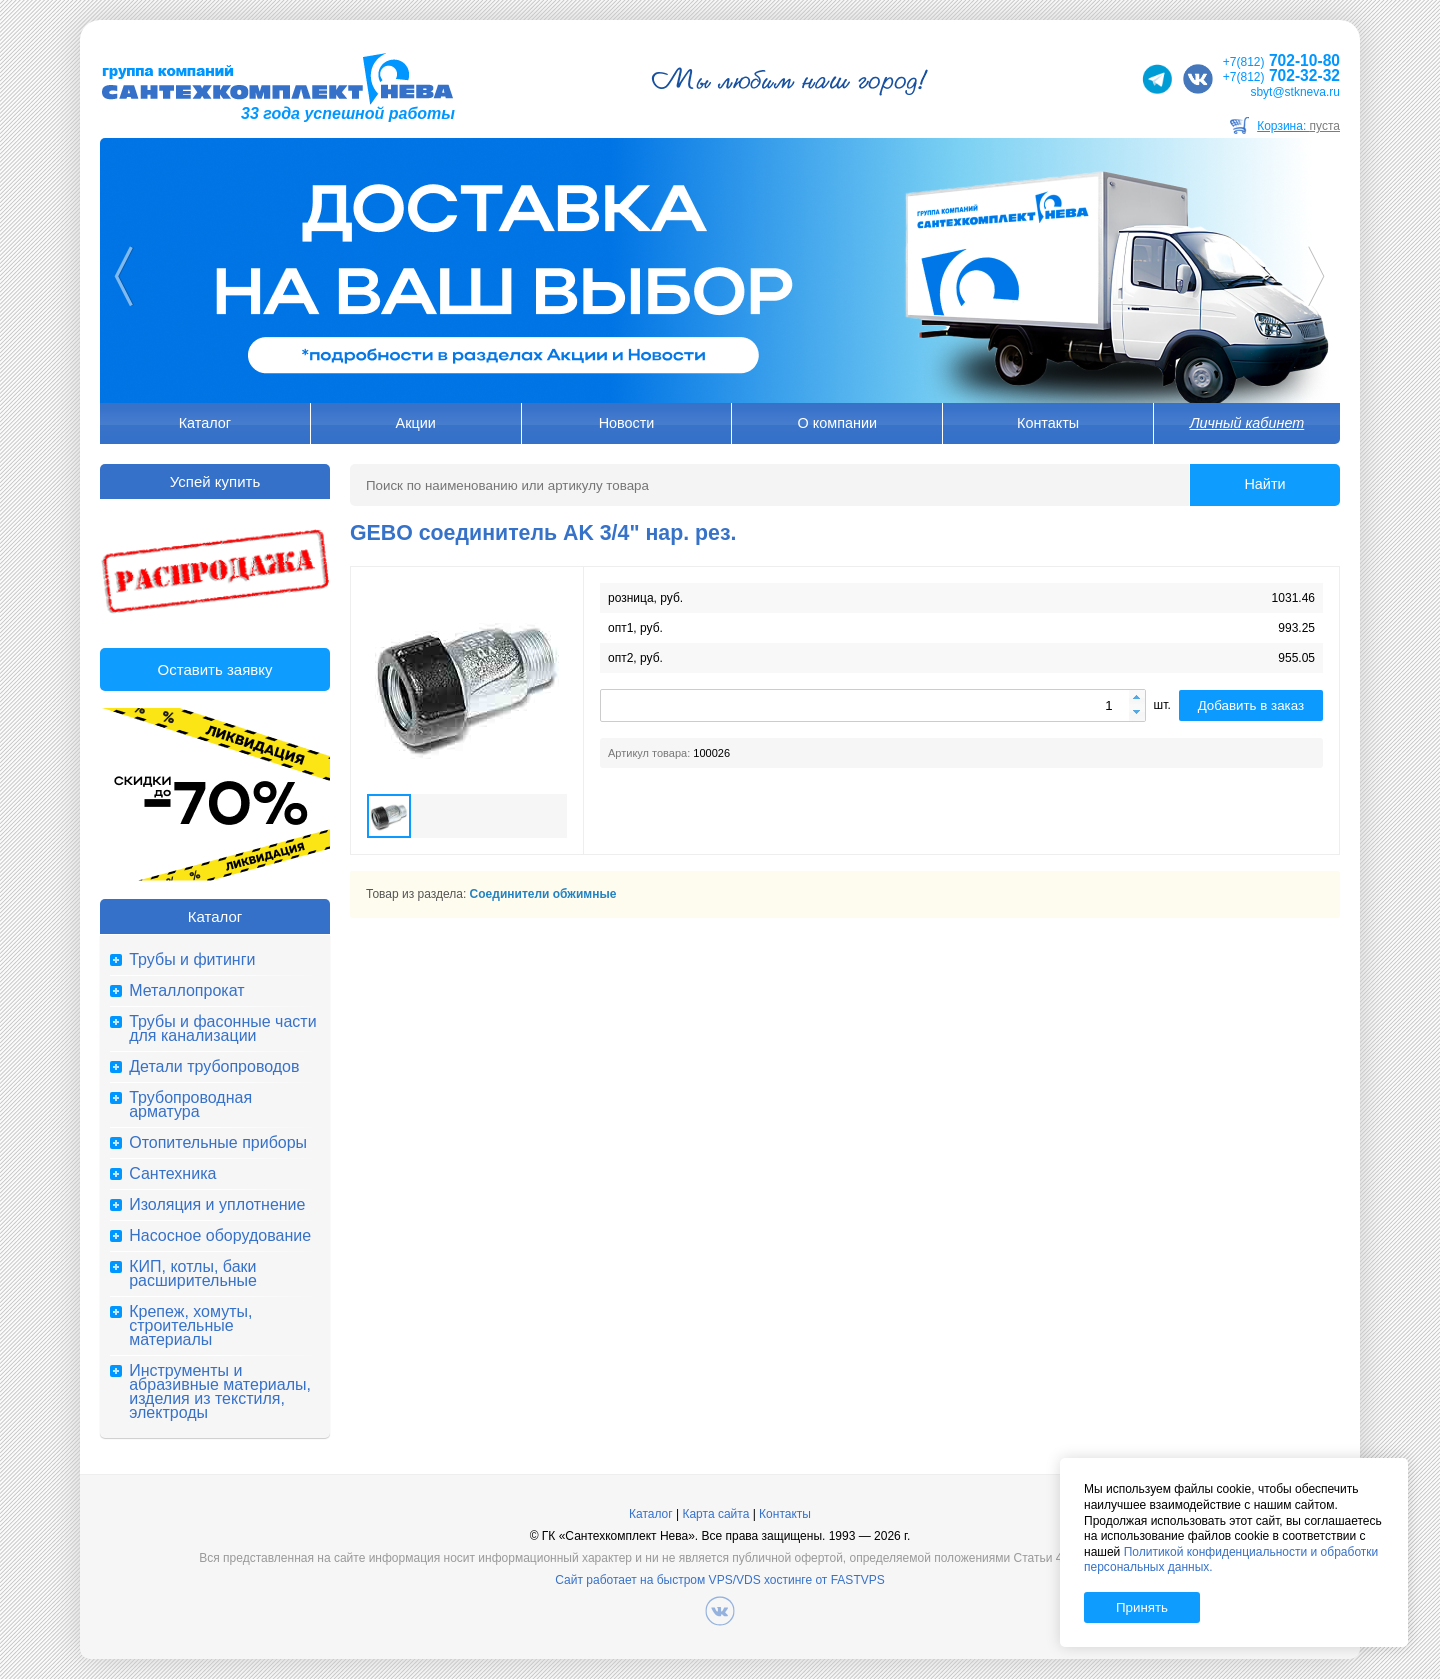  I want to click on Принять, so click(1142, 1607).